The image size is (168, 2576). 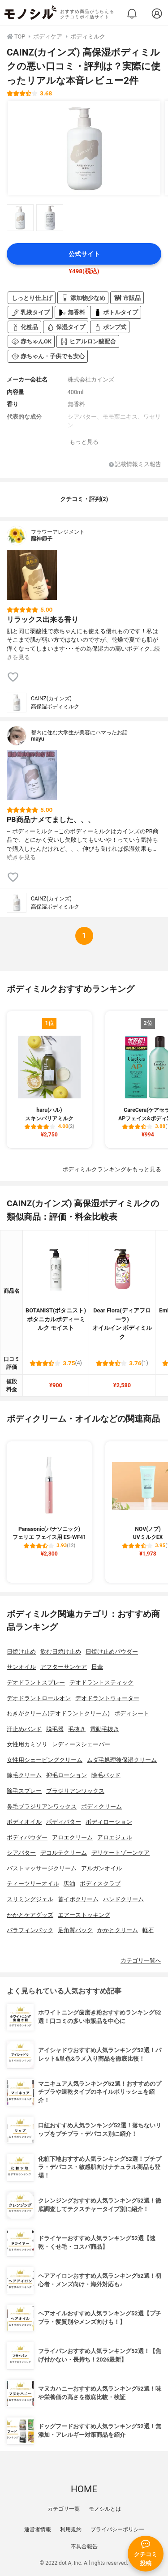 What do you see at coordinates (84, 1915) in the screenshot?
I see `エアーストッキング` at bounding box center [84, 1915].